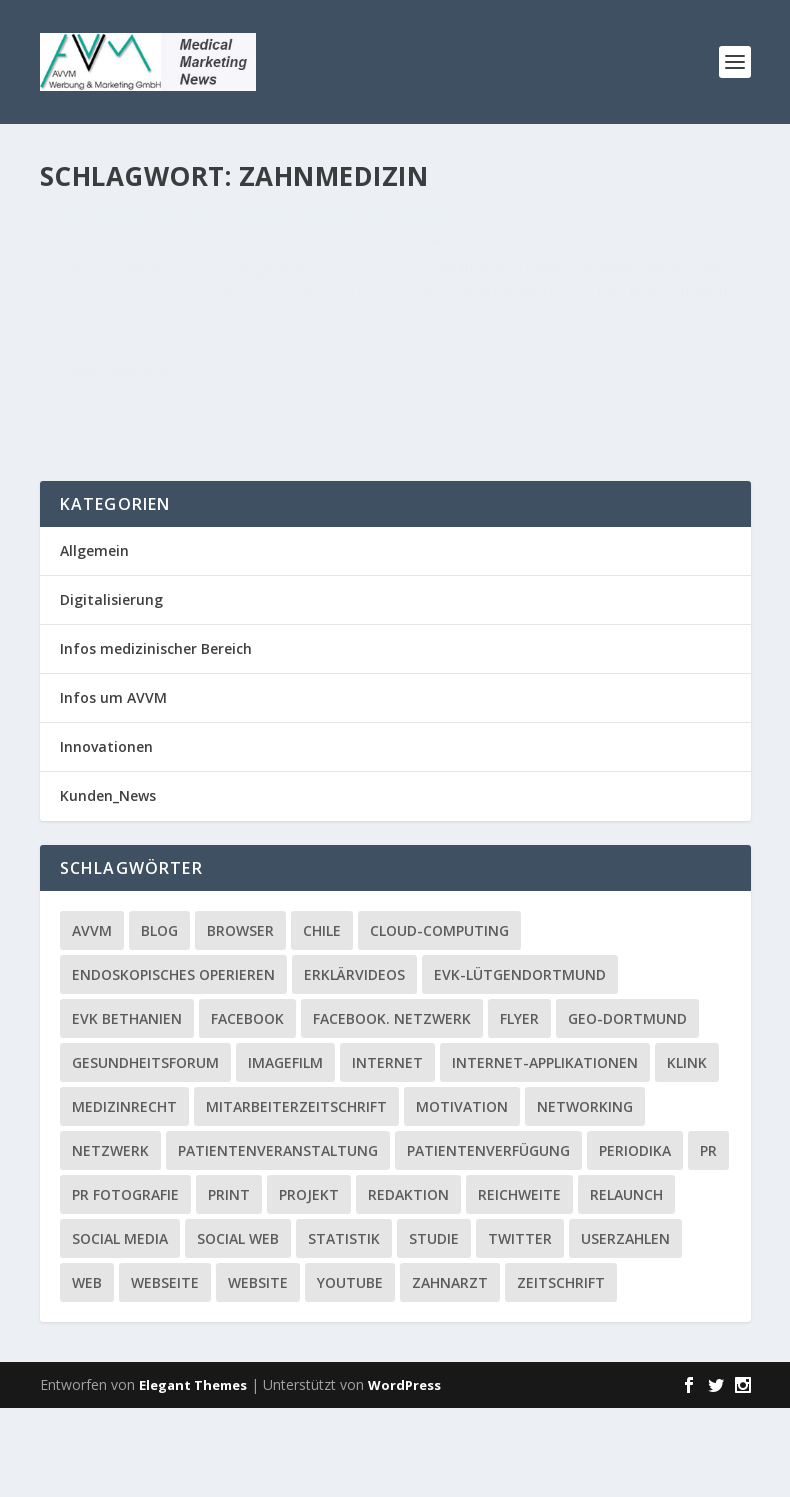 Image resolution: width=790 pixels, height=1497 pixels. Describe the element at coordinates (124, 1194) in the screenshot. I see `Medizinrecht [Medizinrecht (1 Eintrag)]` at that location.